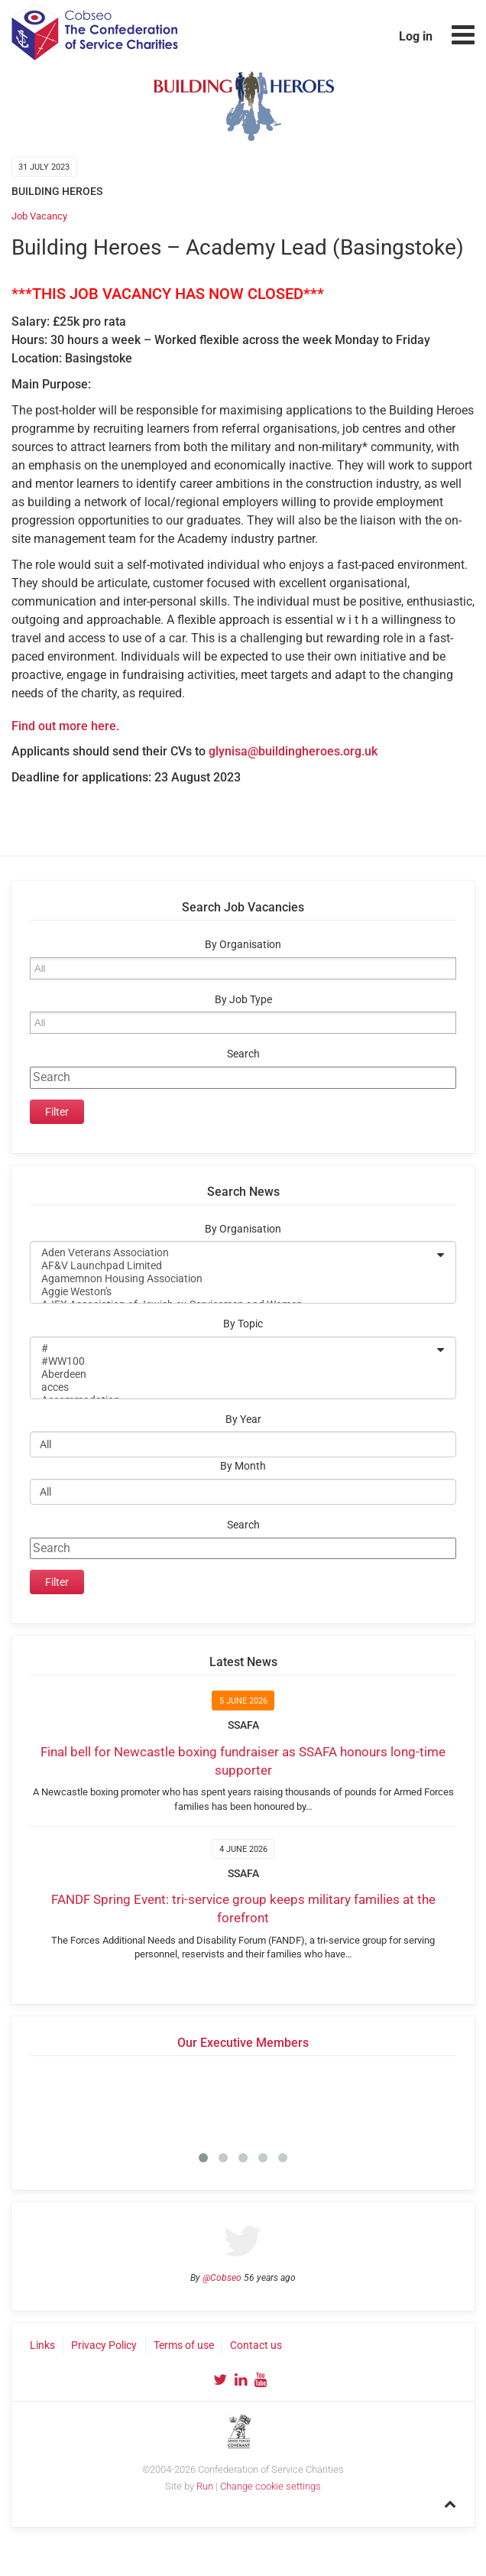 This screenshot has height=2576, width=486. What do you see at coordinates (270, 2486) in the screenshot?
I see `Change cookie settings` at bounding box center [270, 2486].